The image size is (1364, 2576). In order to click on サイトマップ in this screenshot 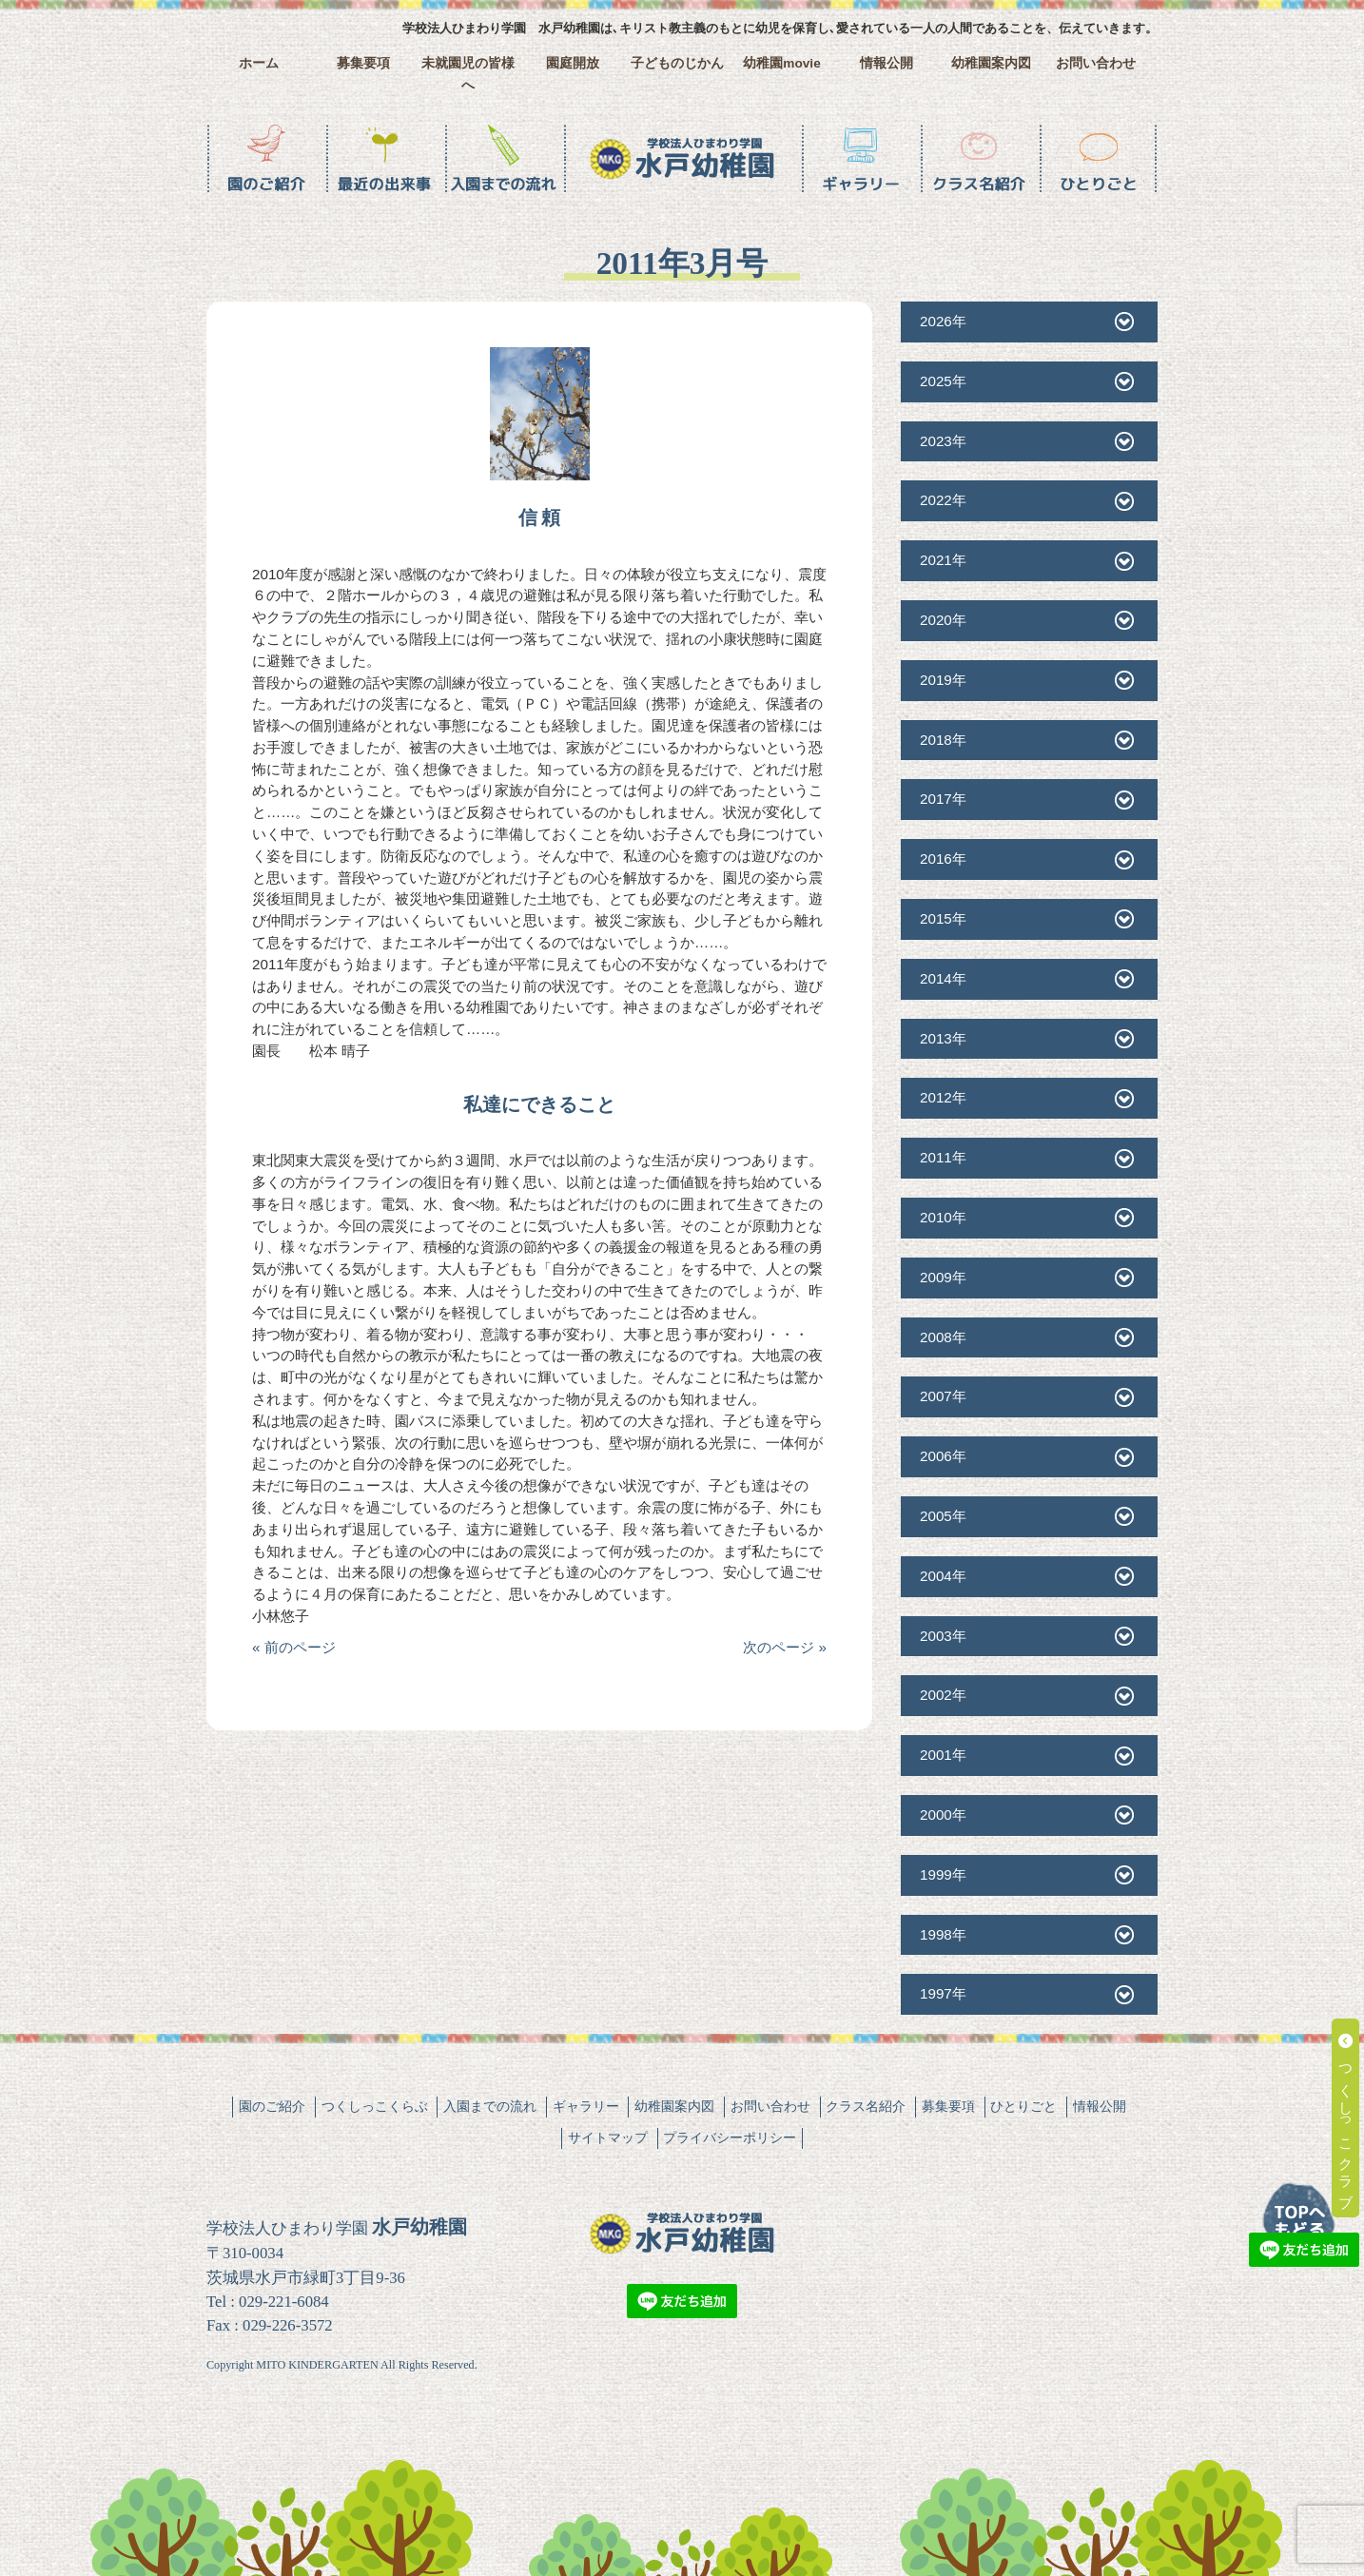, I will do `click(608, 2137)`.